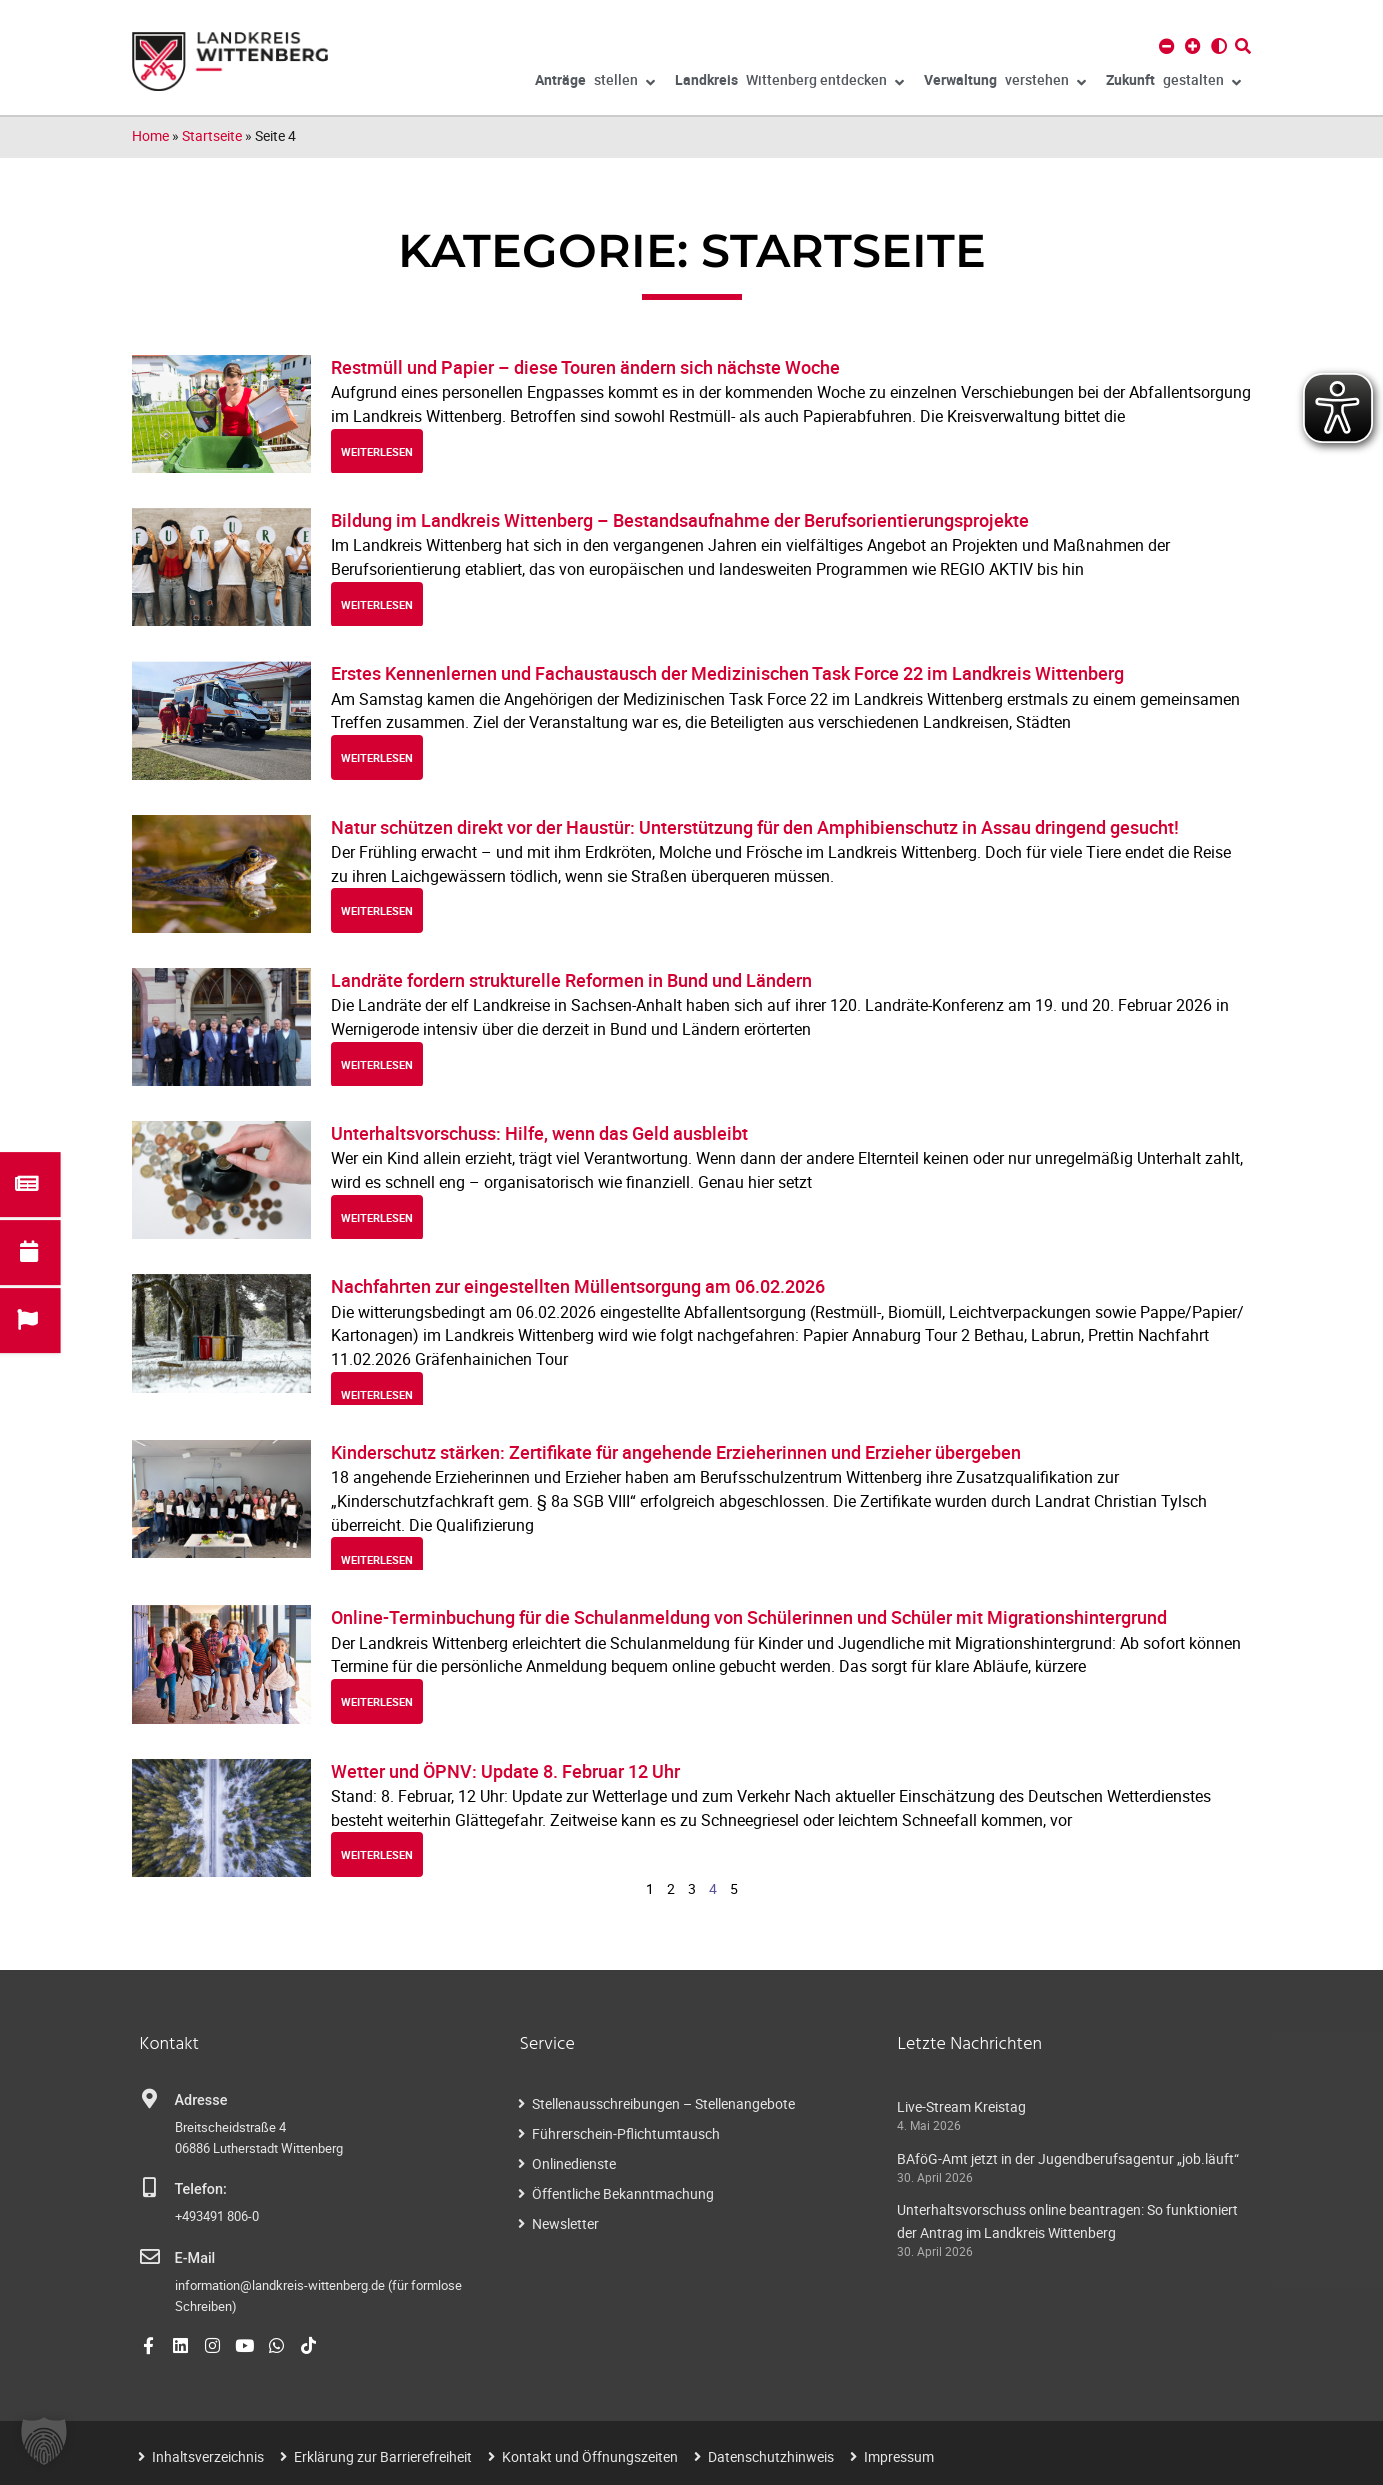 Image resolution: width=1383 pixels, height=2485 pixels. I want to click on Unterhaltsvorschuss: Hilfe, wenn das Geld ausbleibt, so click(539, 1133).